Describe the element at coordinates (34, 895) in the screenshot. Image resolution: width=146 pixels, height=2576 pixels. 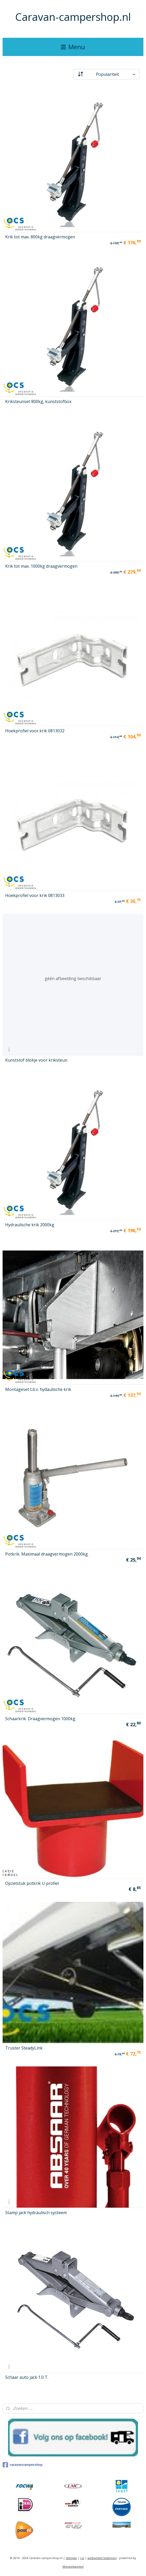
I see `Hoekprofiel voor krik 0813033` at that location.